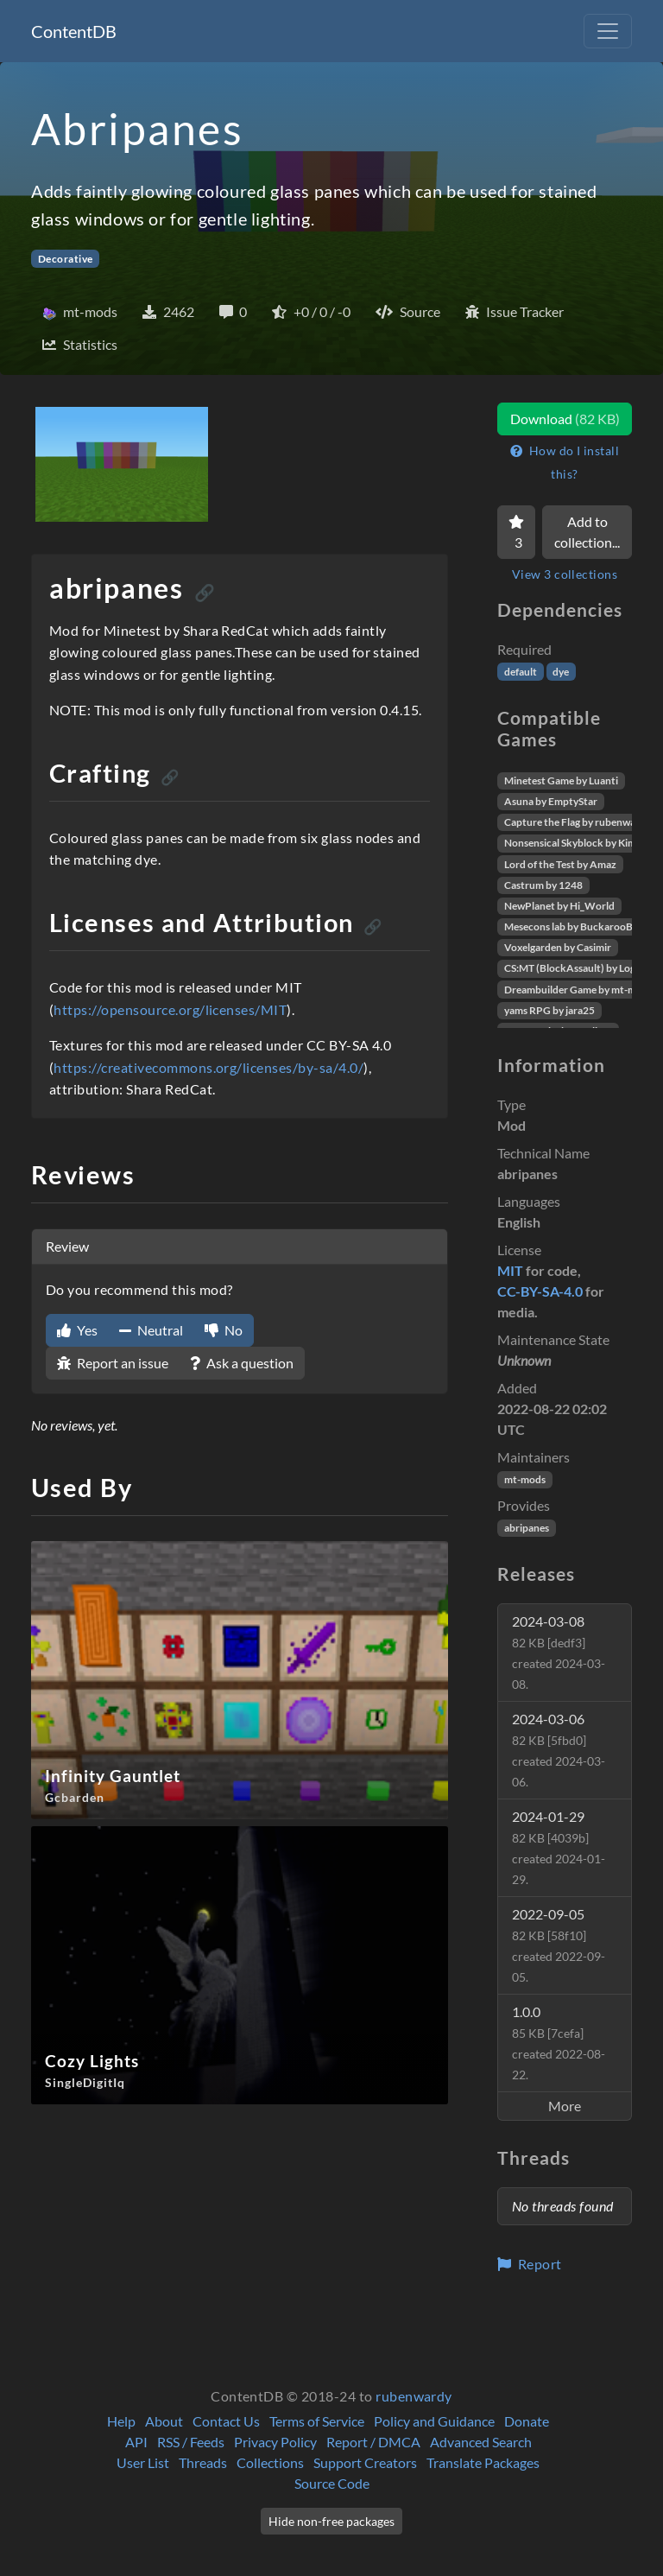 This screenshot has width=663, height=2576. Describe the element at coordinates (578, 842) in the screenshot. I see `Nonsensical Skyblock by Kimapr` at that location.